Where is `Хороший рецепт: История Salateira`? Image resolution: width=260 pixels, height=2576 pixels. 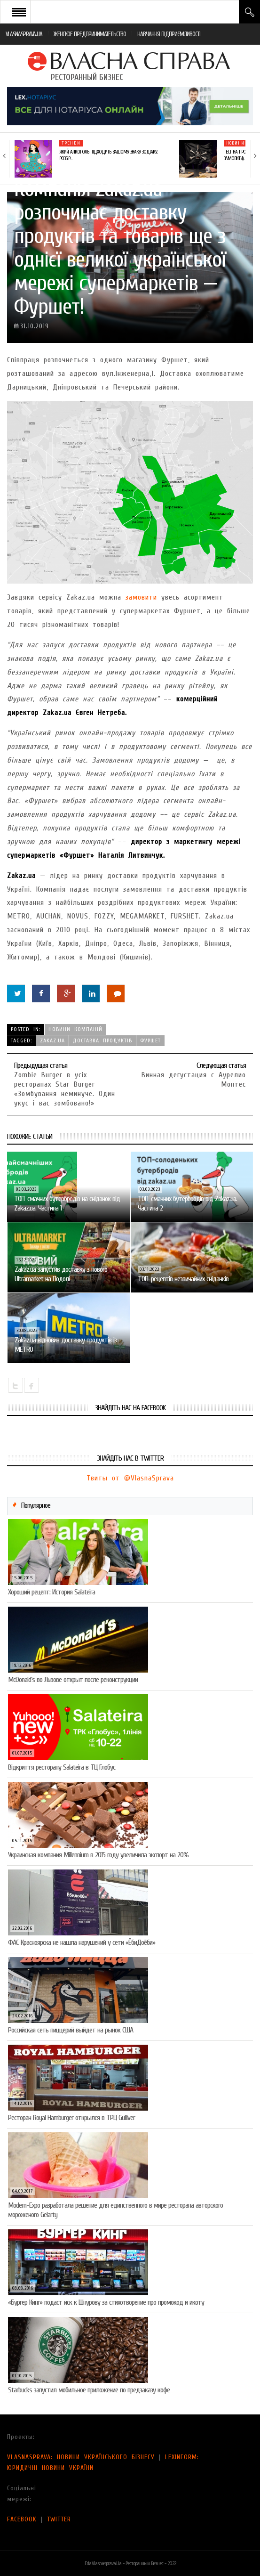
Хороший рецепт: История Salateira is located at coordinates (51, 1592).